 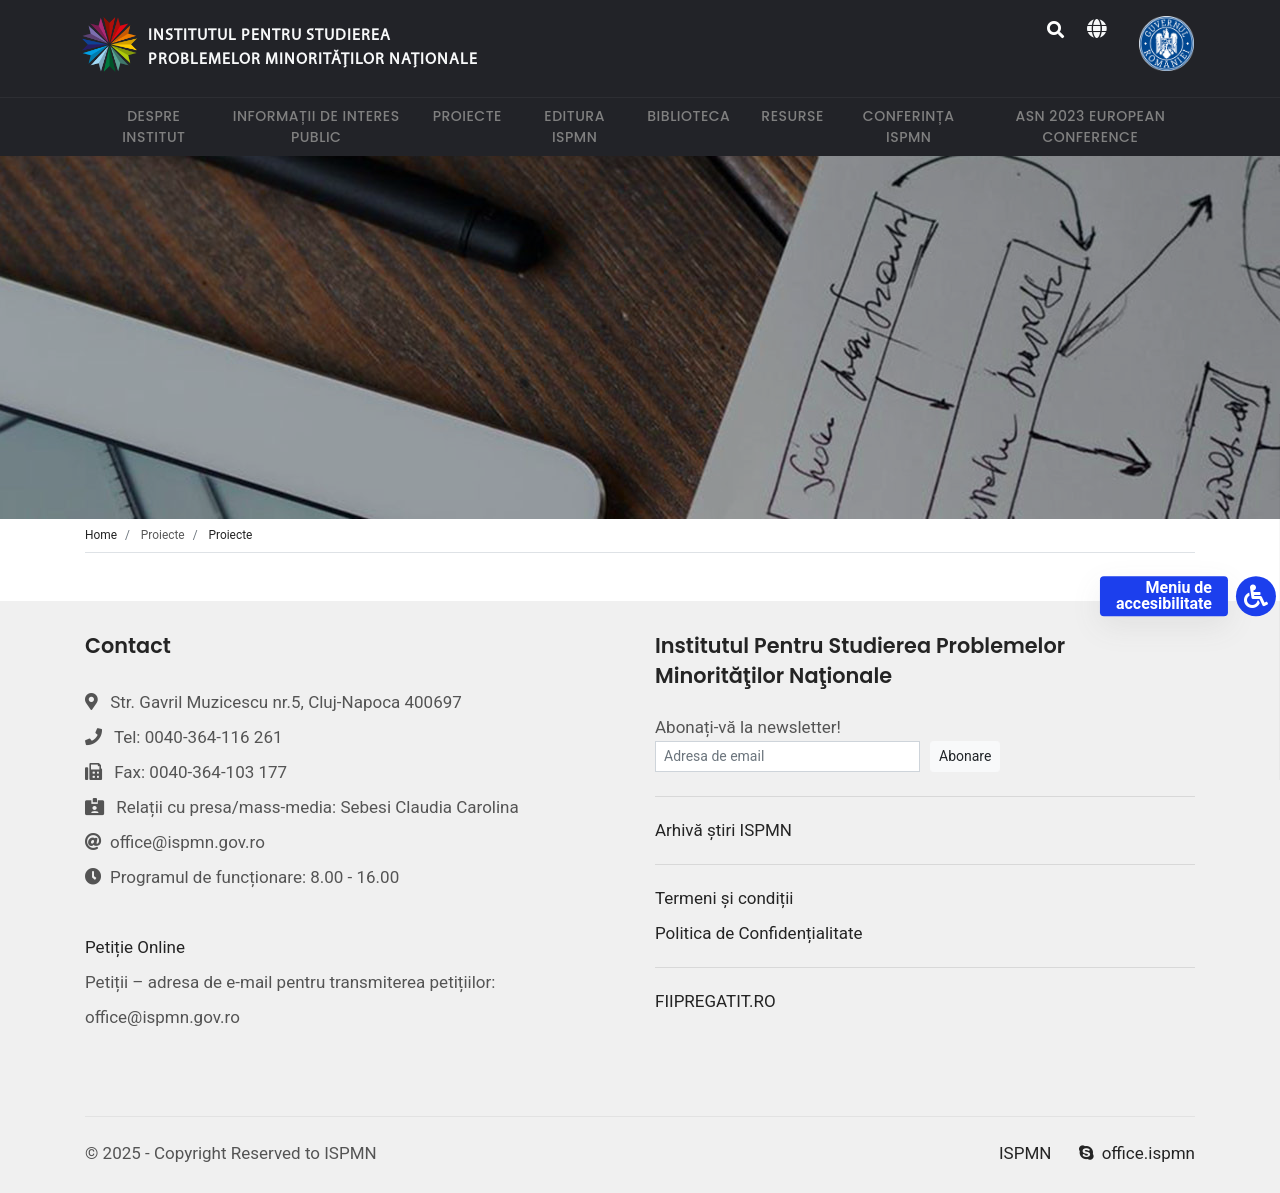 What do you see at coordinates (796, 115) in the screenshot?
I see `Resurse` at bounding box center [796, 115].